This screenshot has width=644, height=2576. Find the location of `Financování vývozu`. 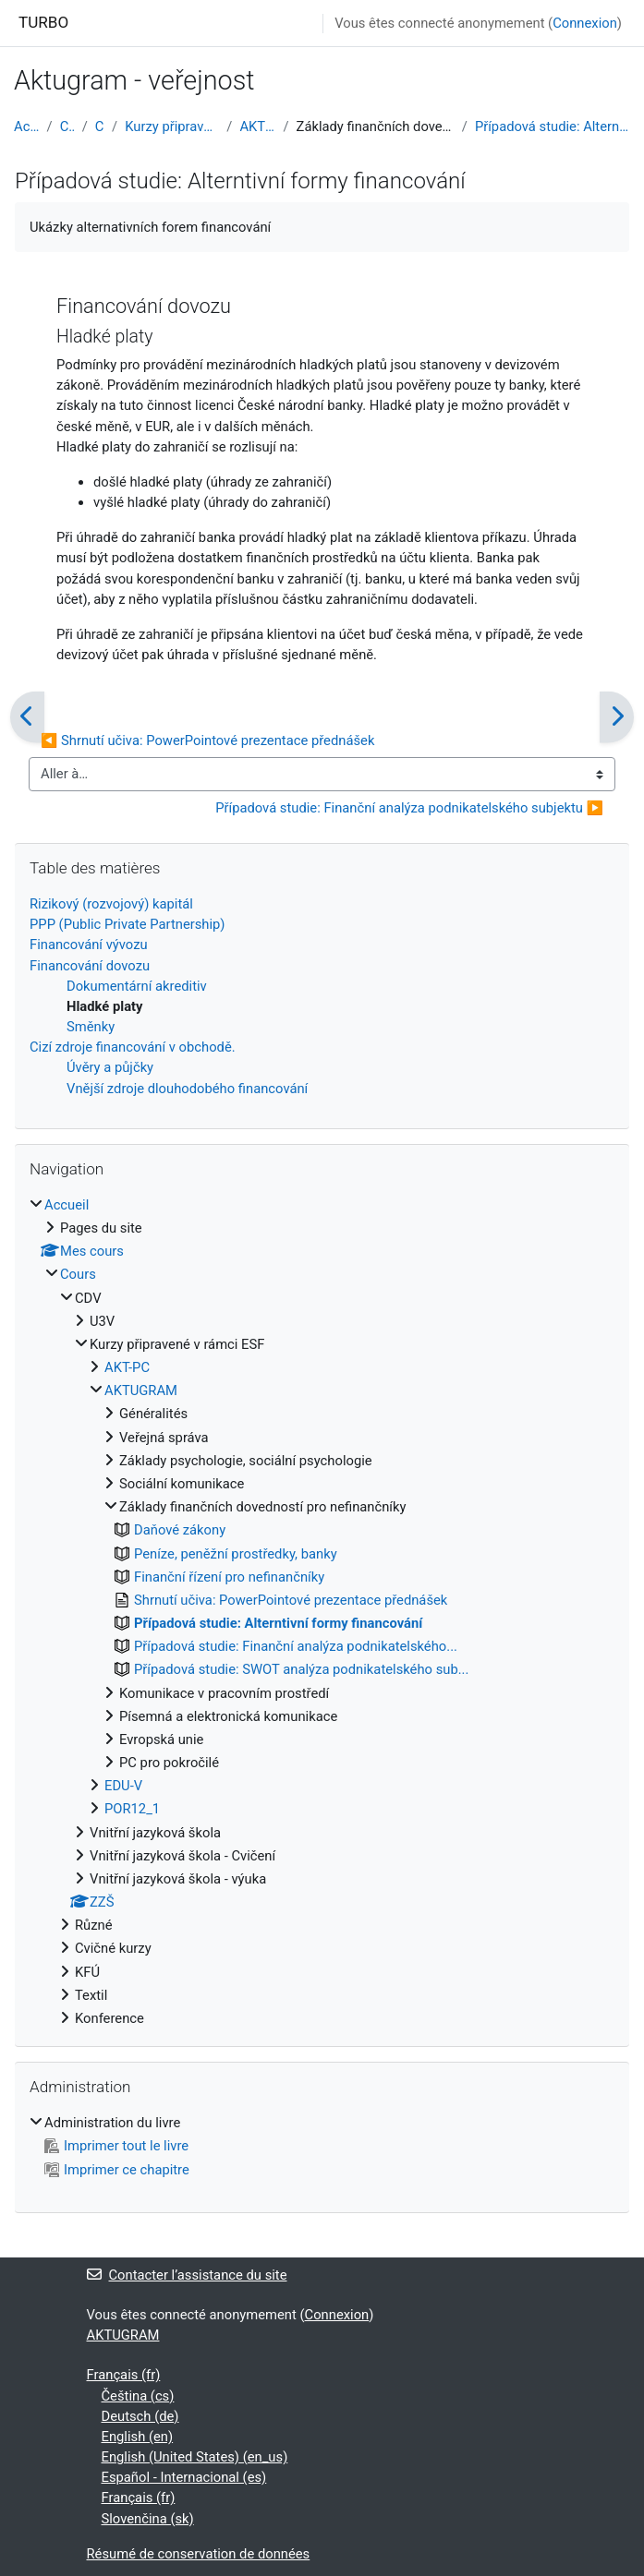

Financování vývozu is located at coordinates (89, 944).